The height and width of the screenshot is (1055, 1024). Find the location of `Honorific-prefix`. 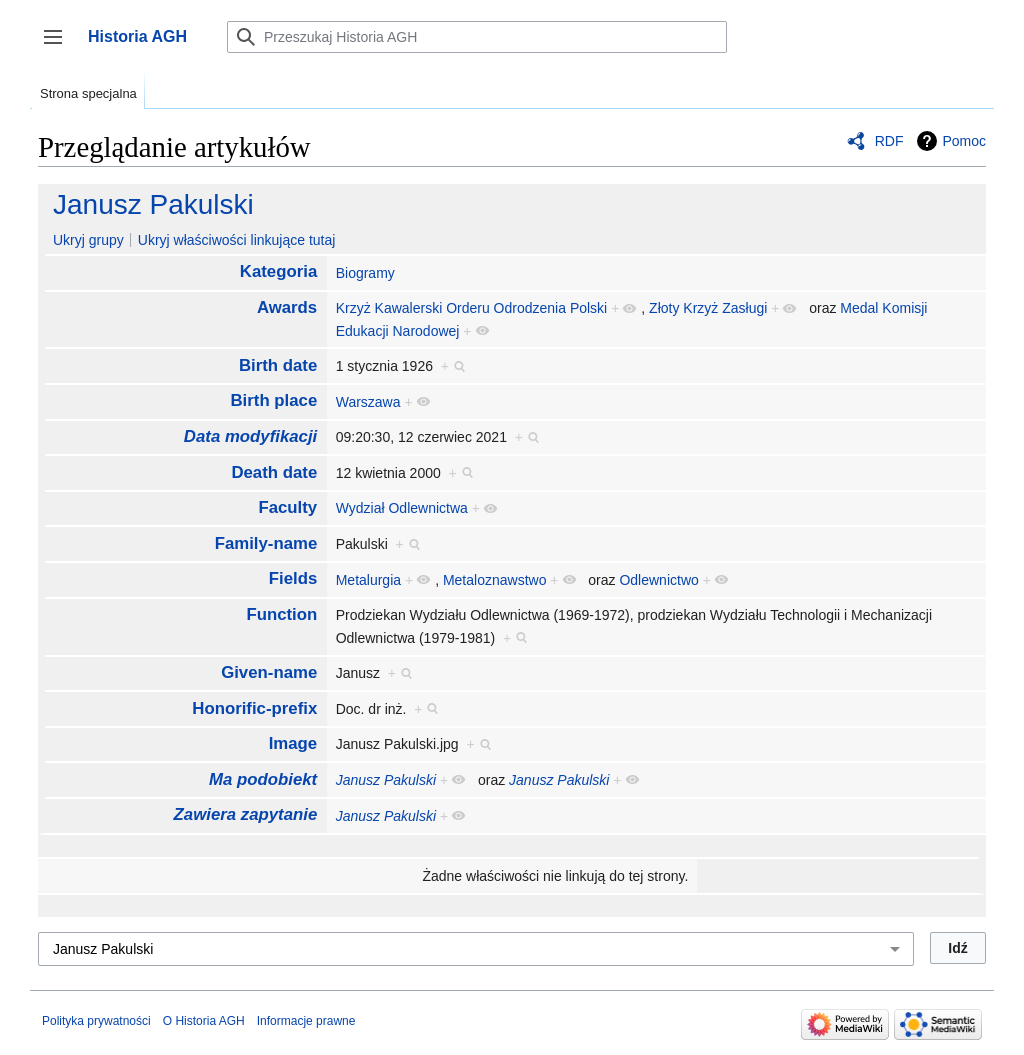

Honorific-prefix is located at coordinates (254, 708).